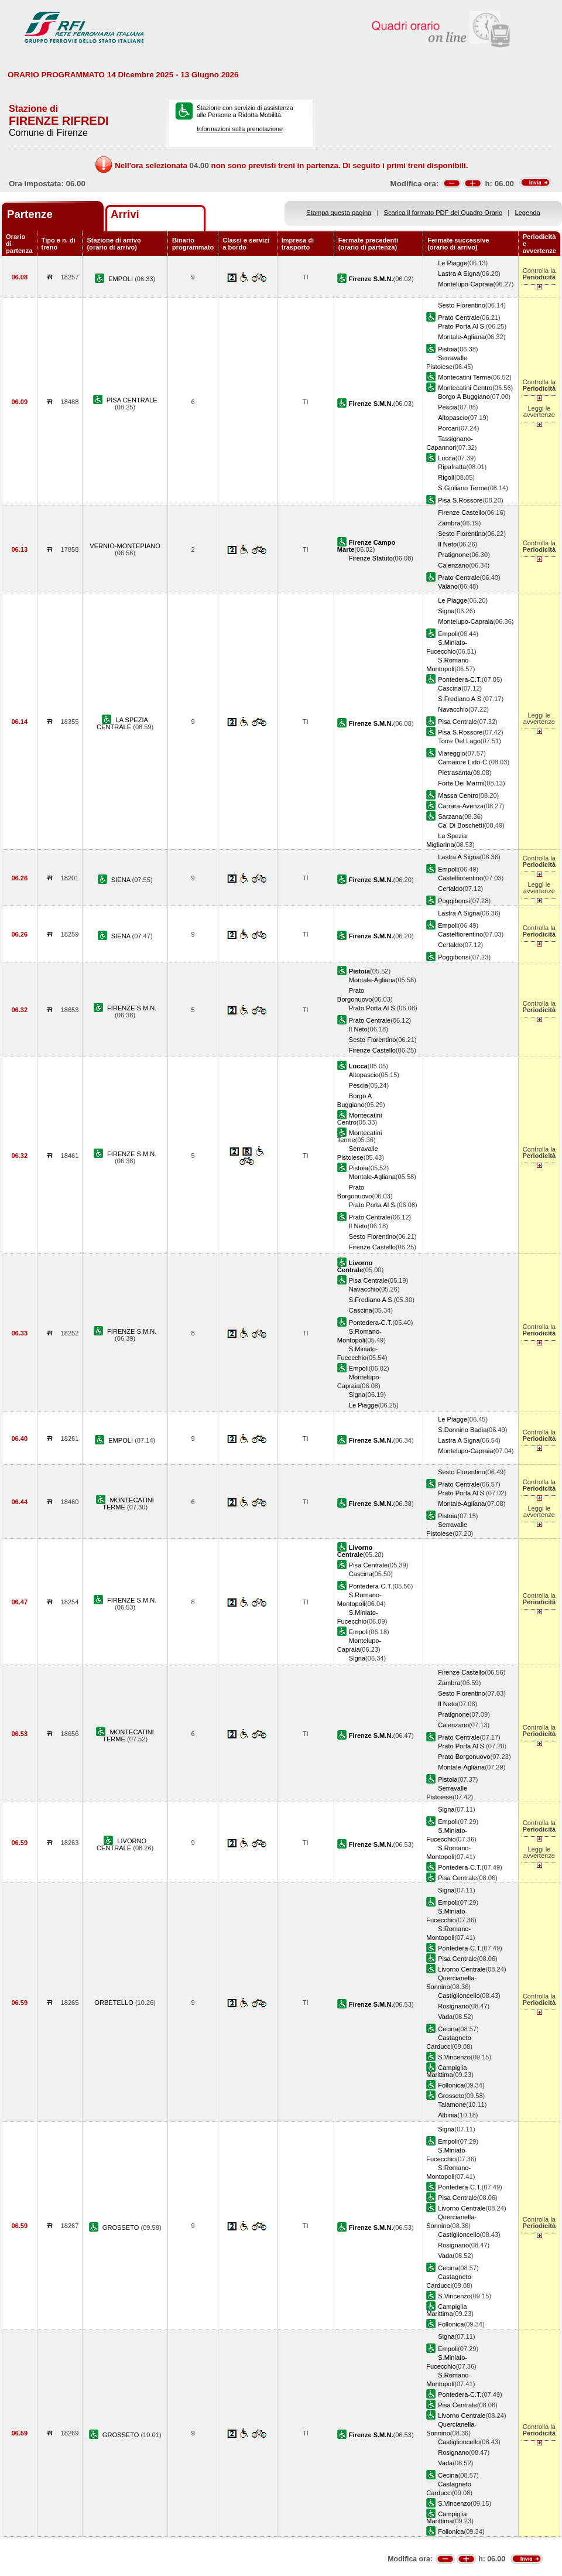 Image resolution: width=562 pixels, height=2576 pixels. Describe the element at coordinates (460, 878) in the screenshot. I see `Castelfiorentino` at that location.